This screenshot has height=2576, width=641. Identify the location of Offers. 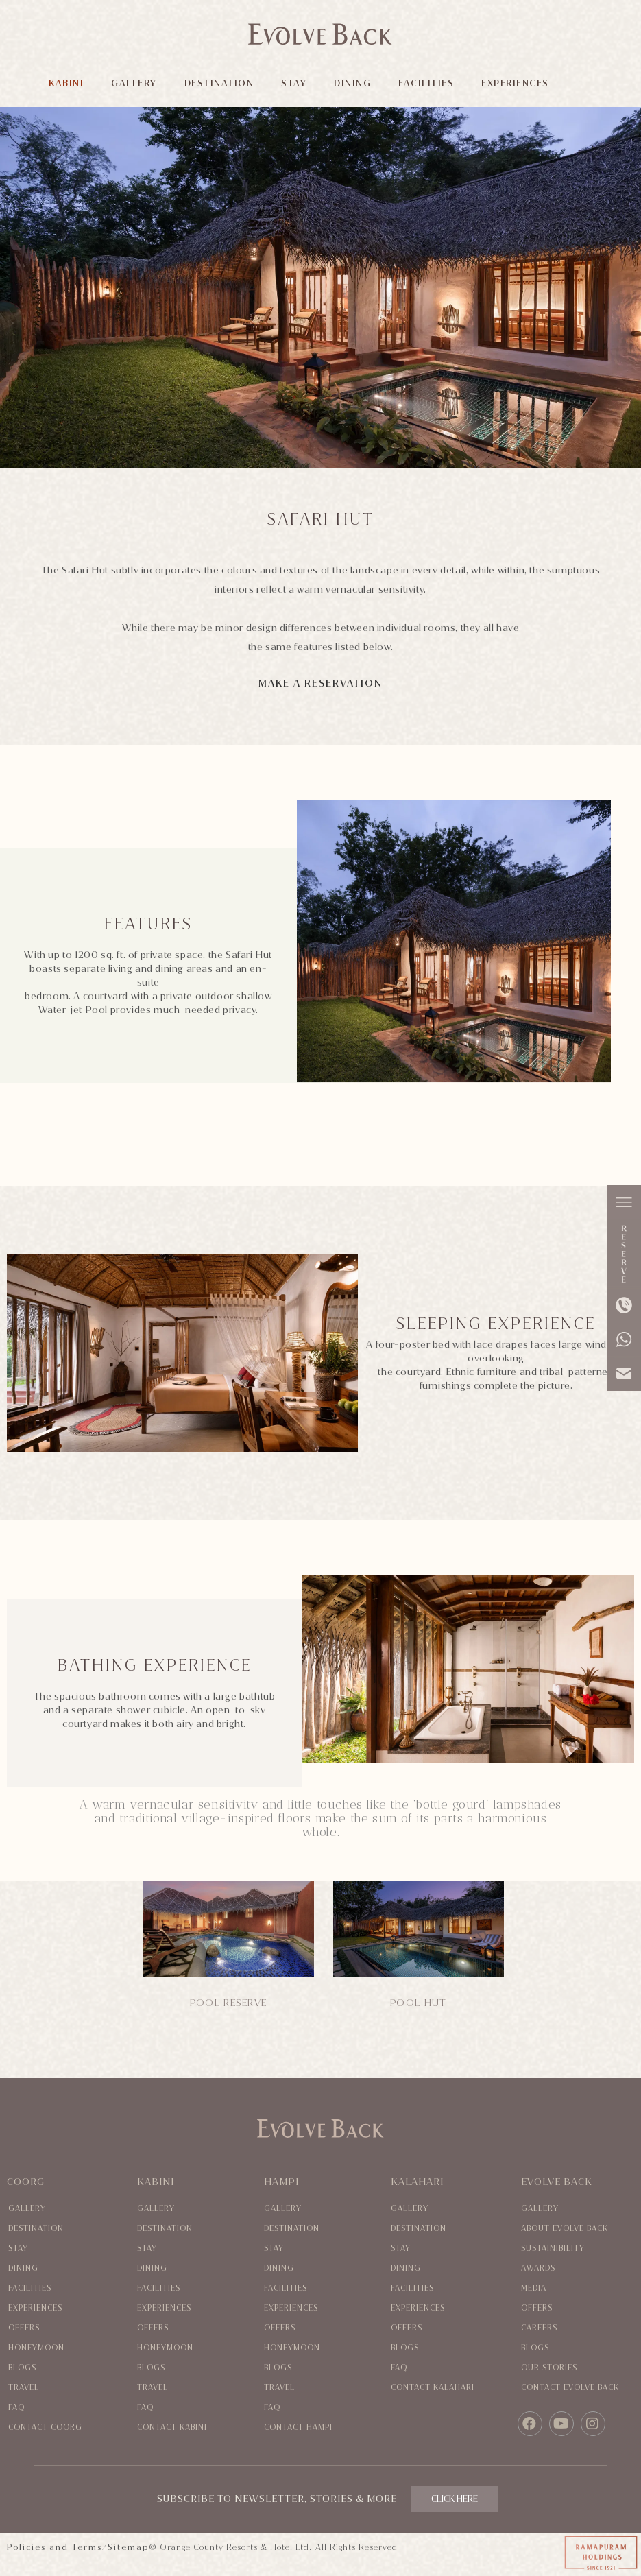
(24, 2328).